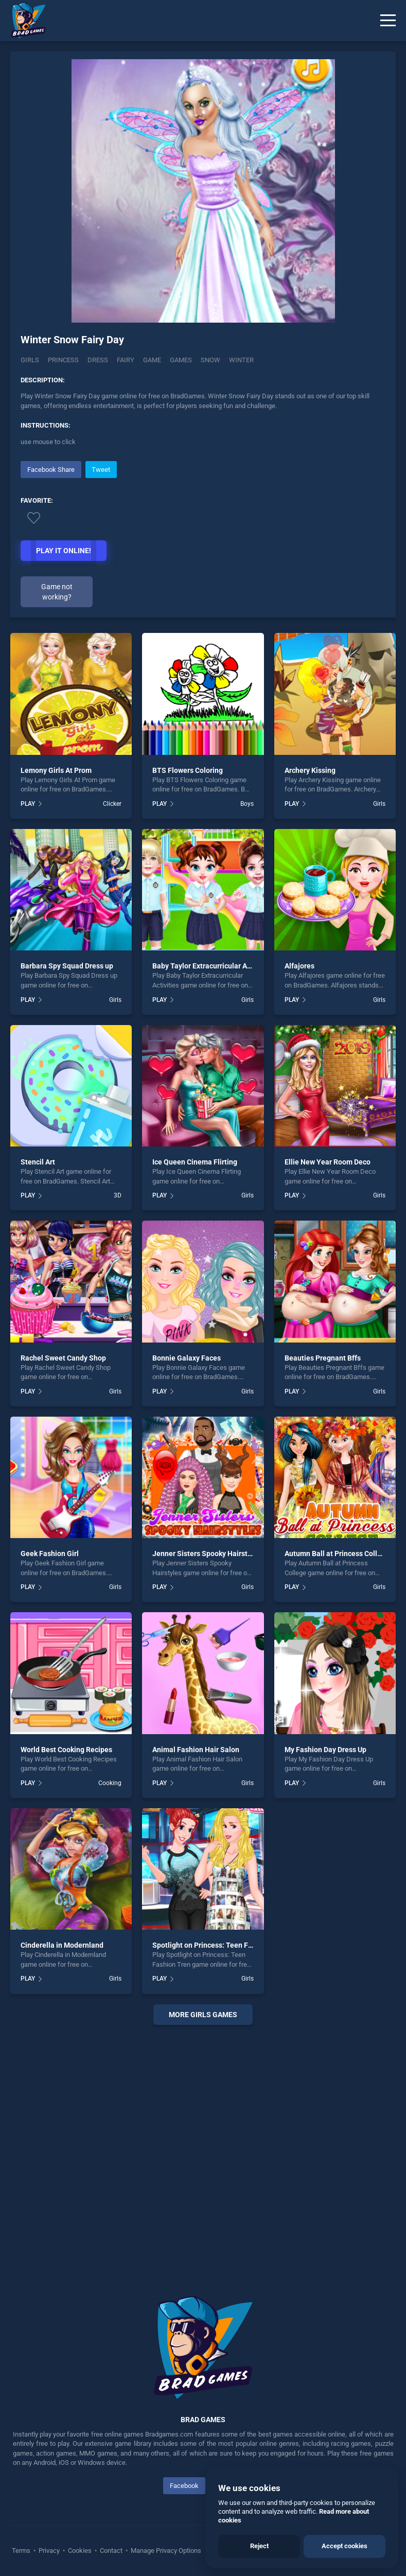  I want to click on Game, so click(152, 360).